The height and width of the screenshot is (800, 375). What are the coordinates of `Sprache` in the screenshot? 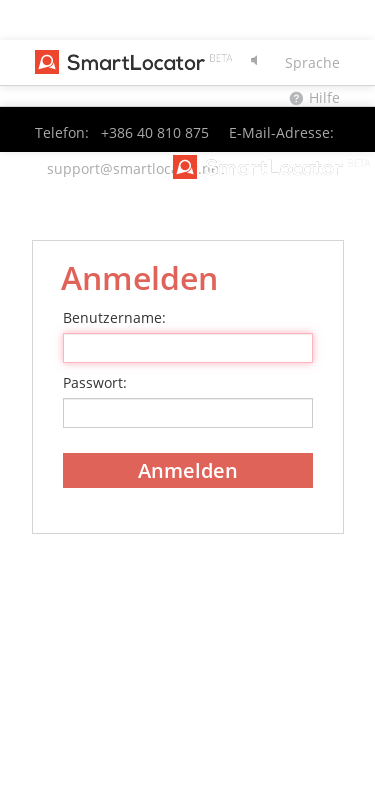 It's located at (312, 62).